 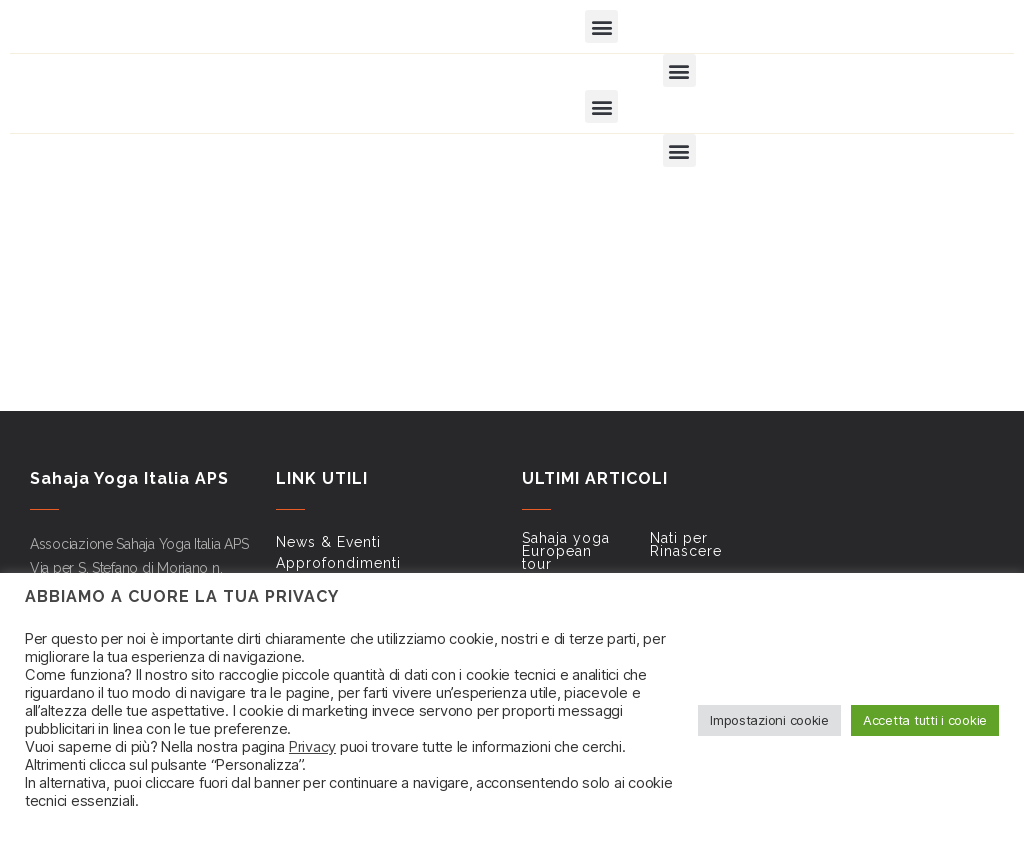 I want to click on Sahaja yoga European tour, so click(x=566, y=551).